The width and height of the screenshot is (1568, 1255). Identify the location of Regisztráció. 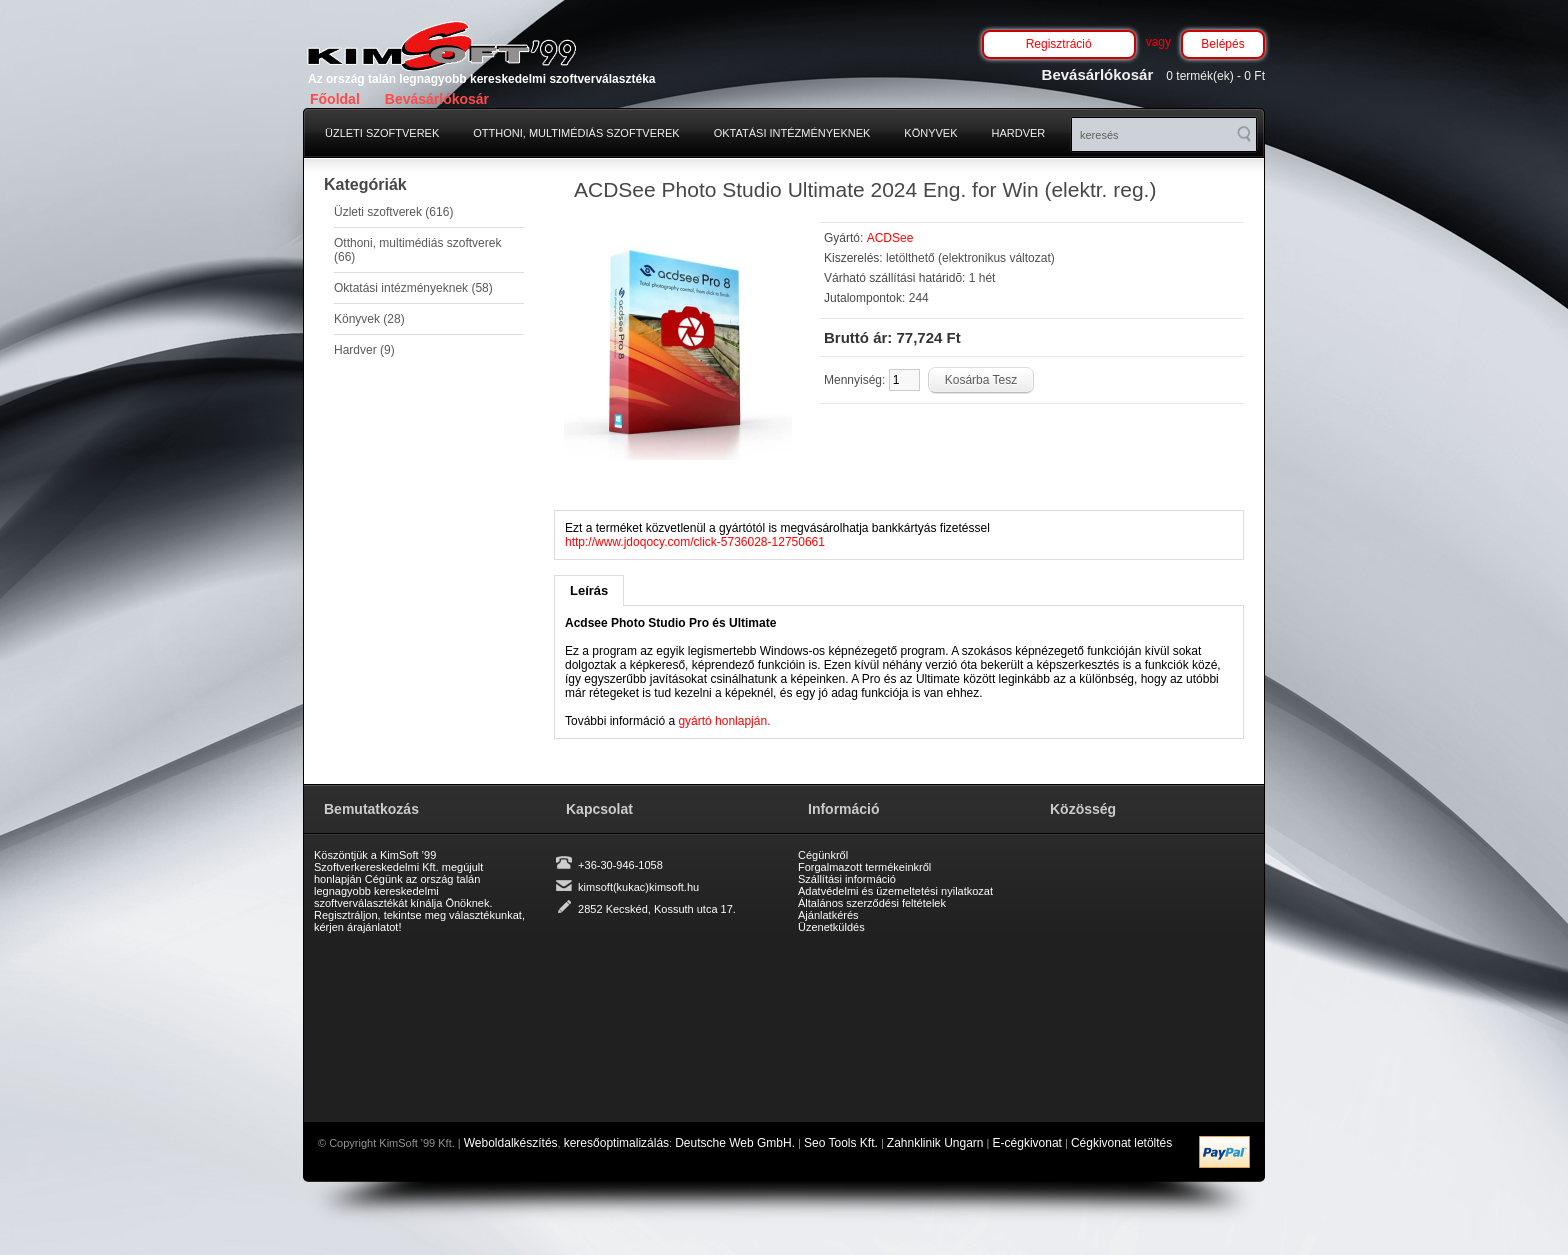
(1059, 44).